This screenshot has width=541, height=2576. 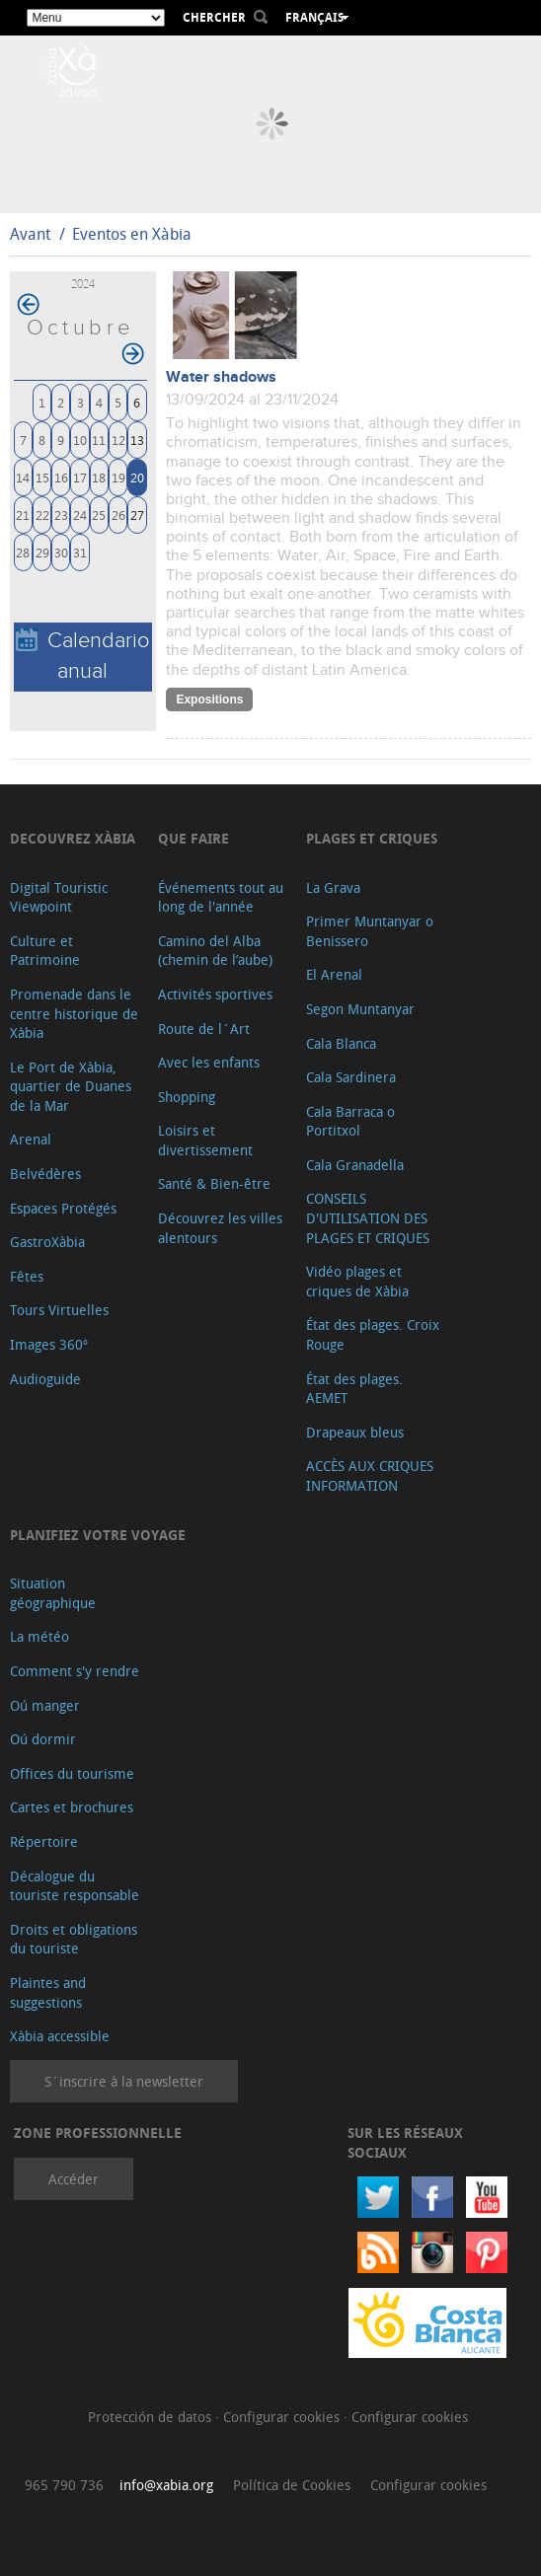 I want to click on Arenal, so click(x=30, y=1139).